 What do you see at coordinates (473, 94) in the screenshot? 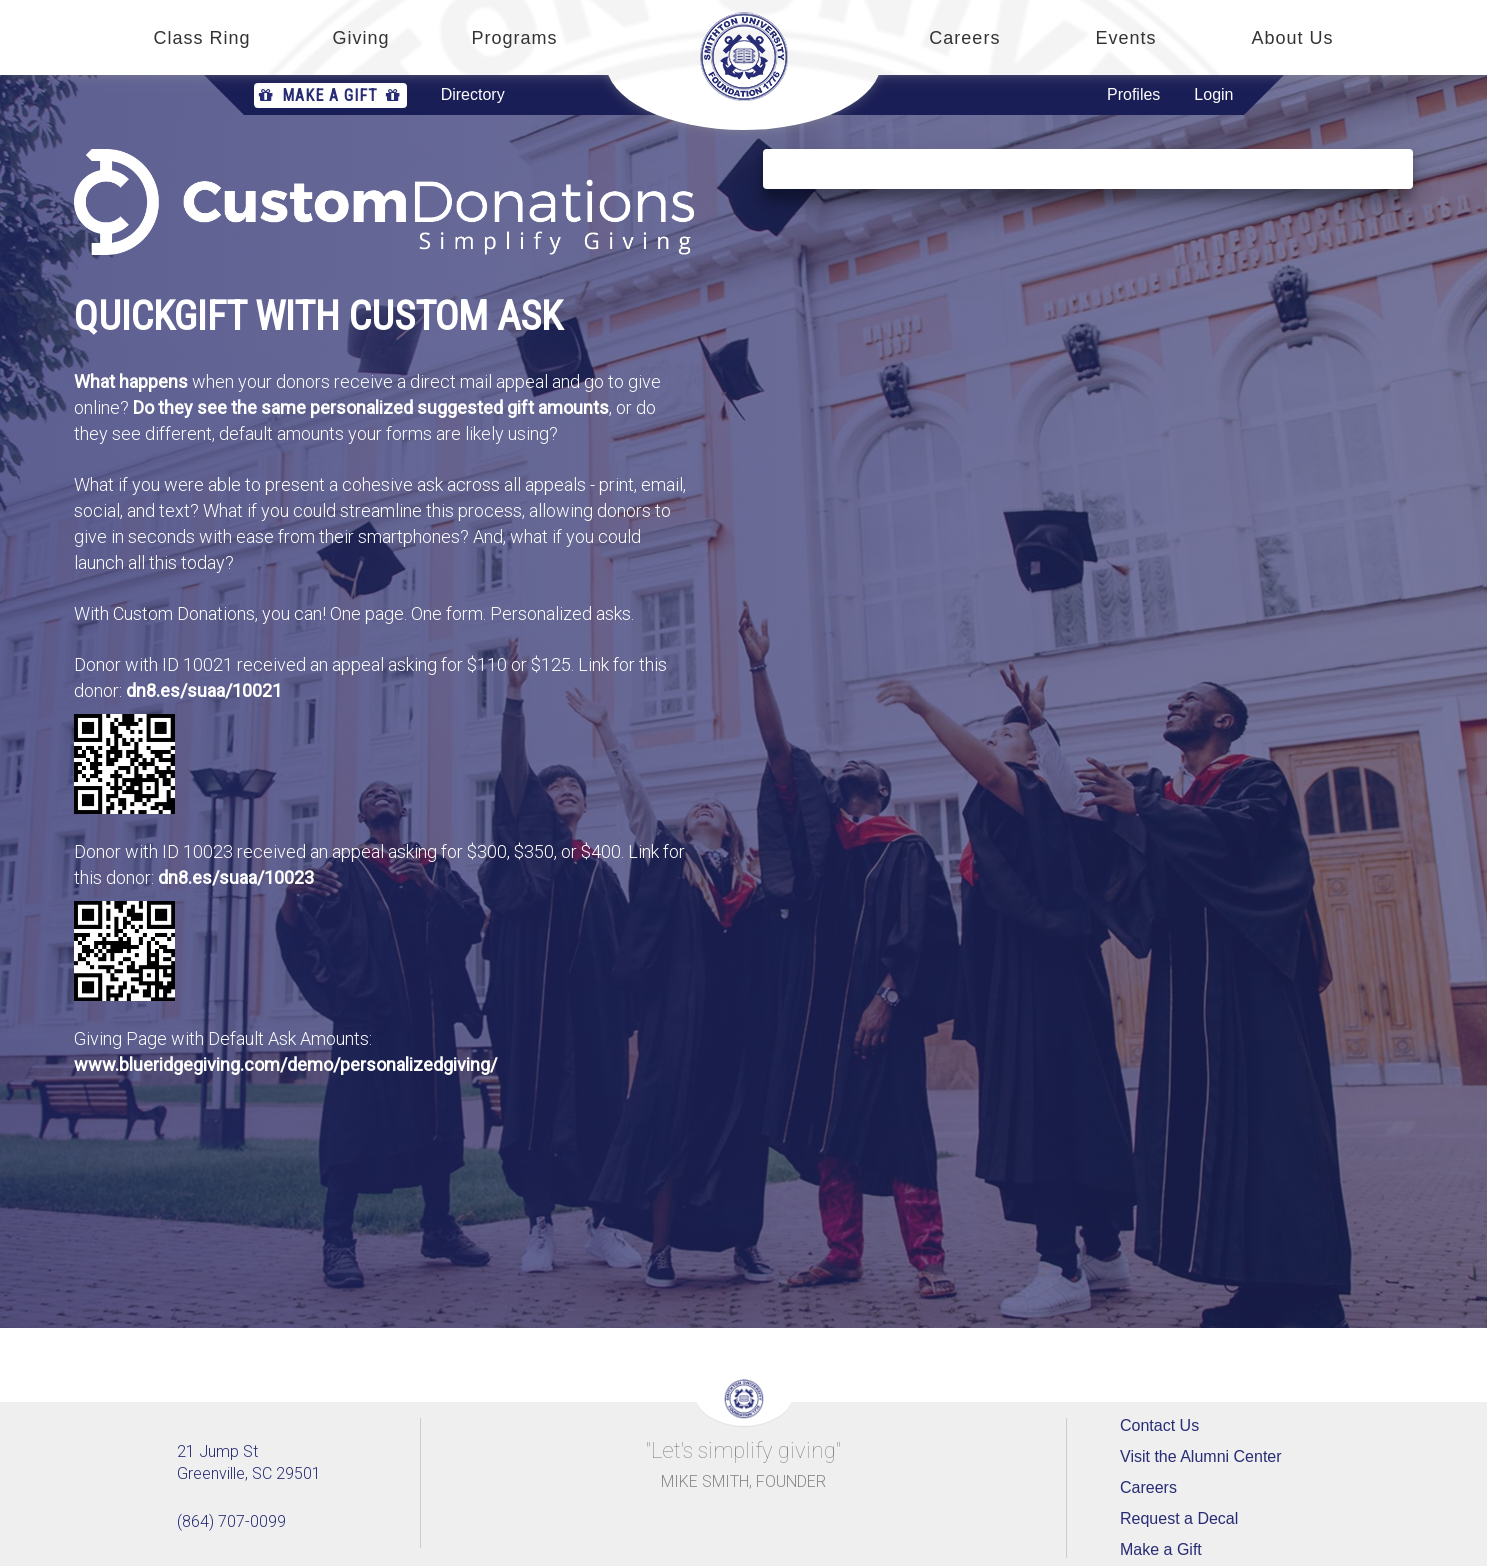
I see `Directory` at bounding box center [473, 94].